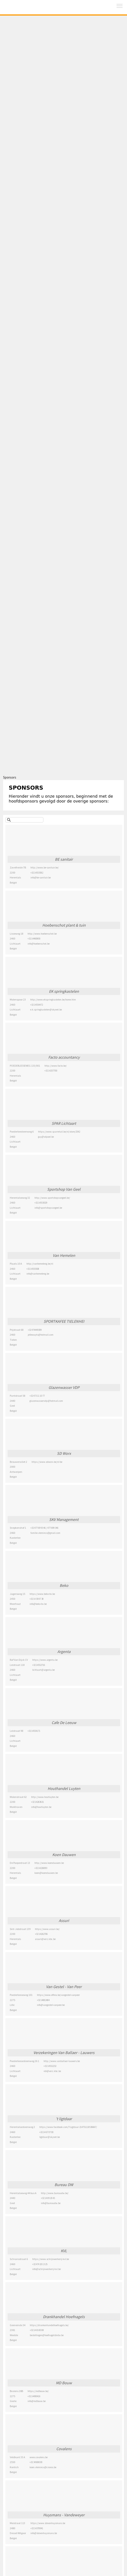 The image size is (127, 2576). I want to click on http://www.facto.be/, so click(55, 1065).